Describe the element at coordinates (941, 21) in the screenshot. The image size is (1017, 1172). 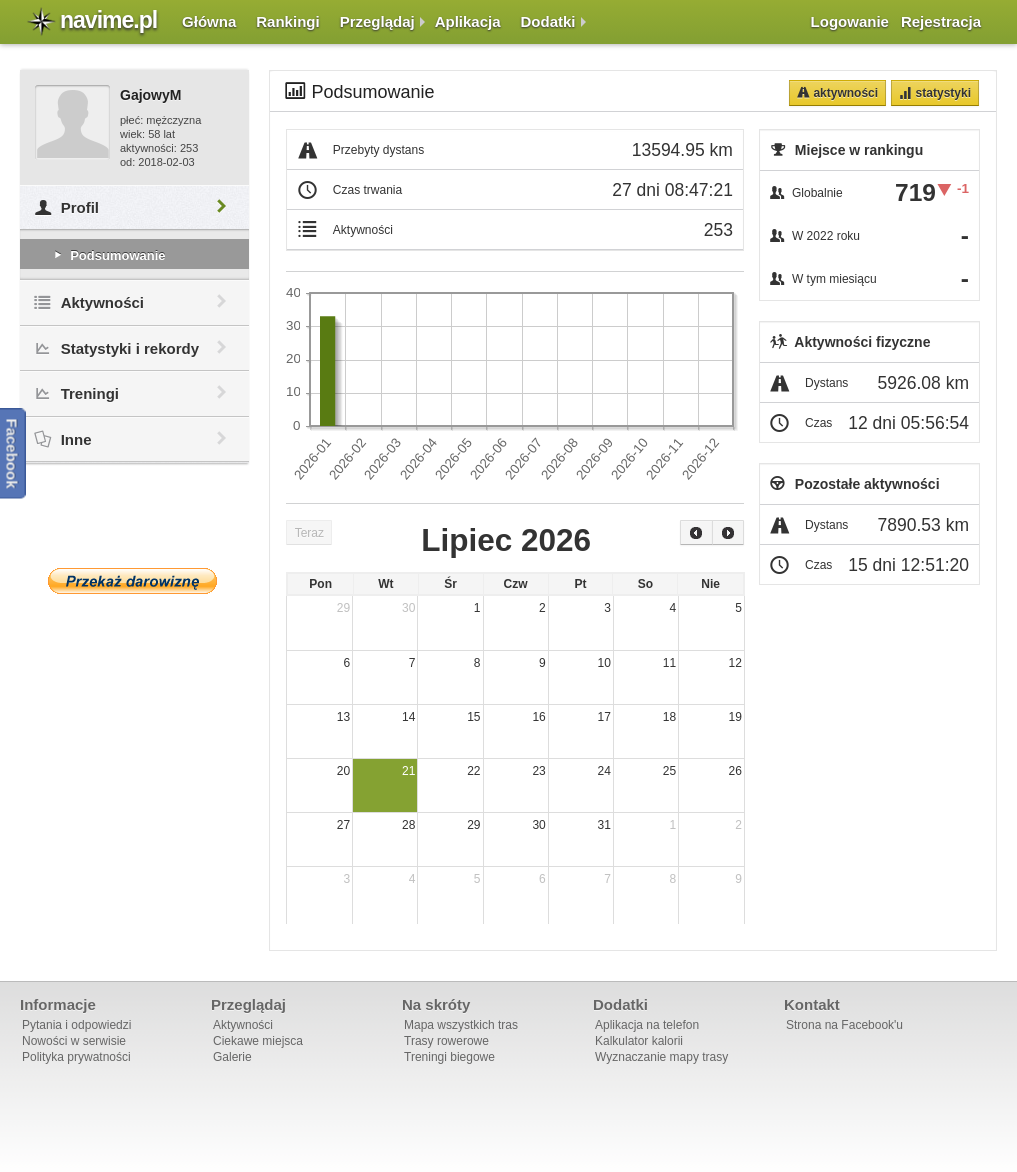
I see `Rejestracja` at that location.